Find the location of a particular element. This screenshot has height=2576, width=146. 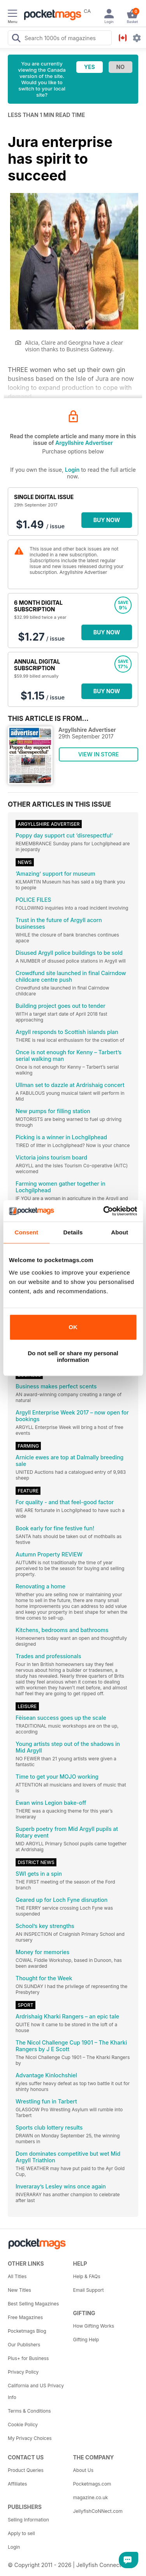

Affiliates is located at coordinates (17, 2484).